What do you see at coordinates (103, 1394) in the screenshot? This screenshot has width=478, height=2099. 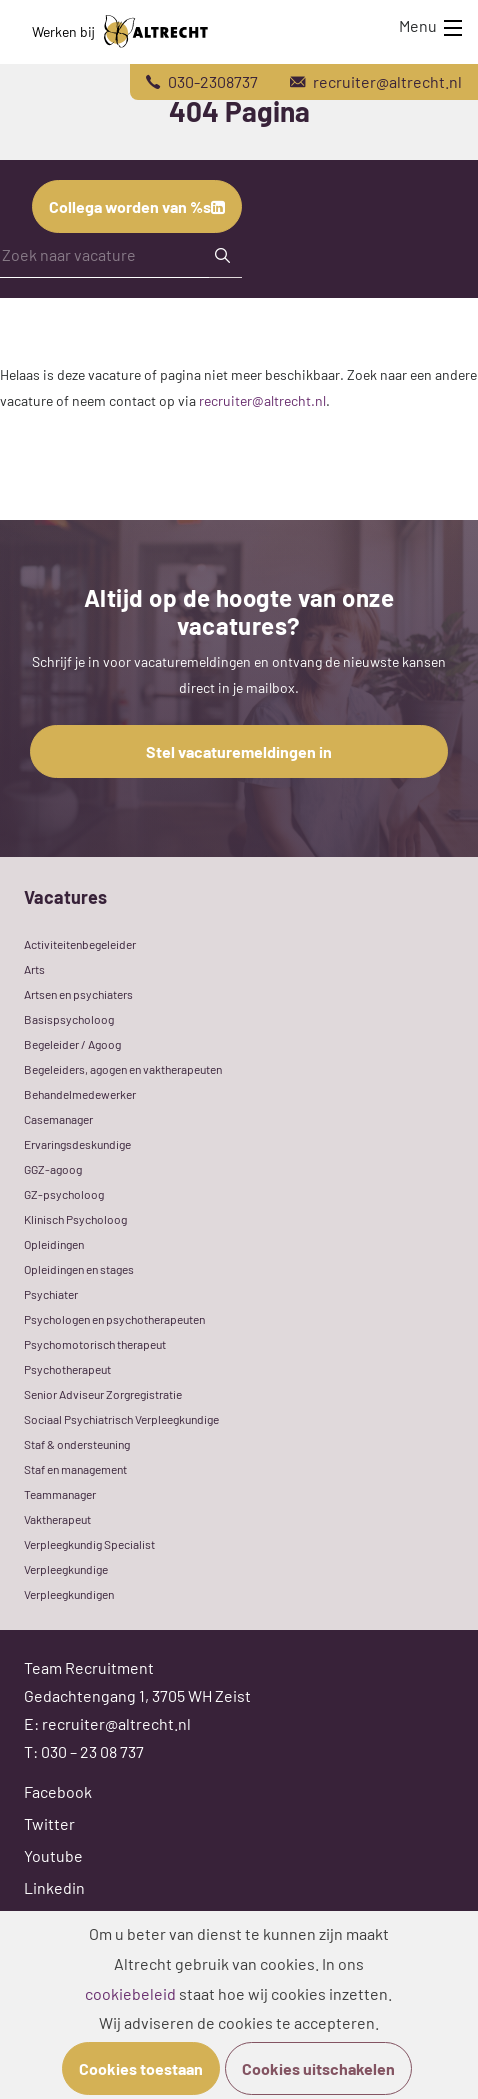 I see `Senior Adviseur Zorgregistratie` at bounding box center [103, 1394].